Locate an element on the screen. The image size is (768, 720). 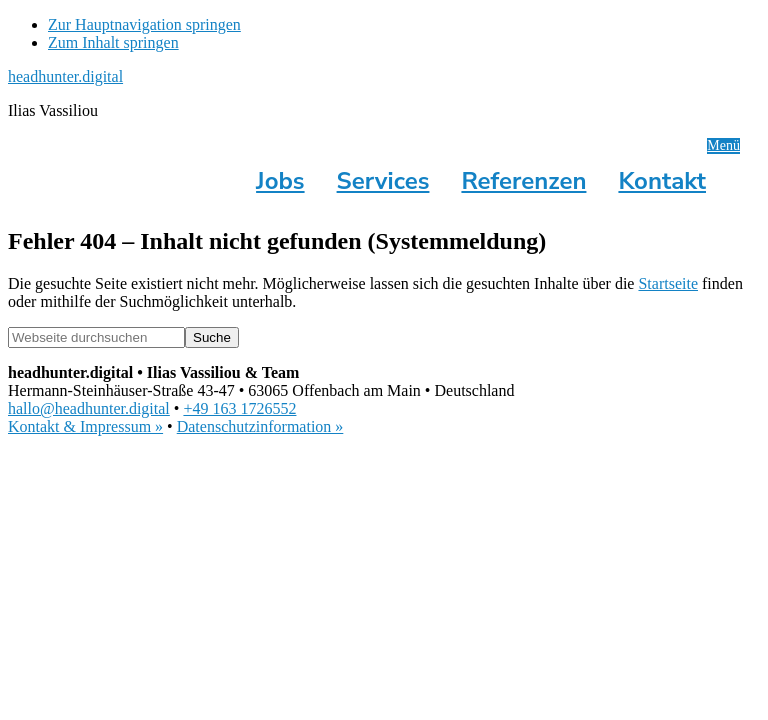
Kontakt & Impressum » is located at coordinates (85, 426).